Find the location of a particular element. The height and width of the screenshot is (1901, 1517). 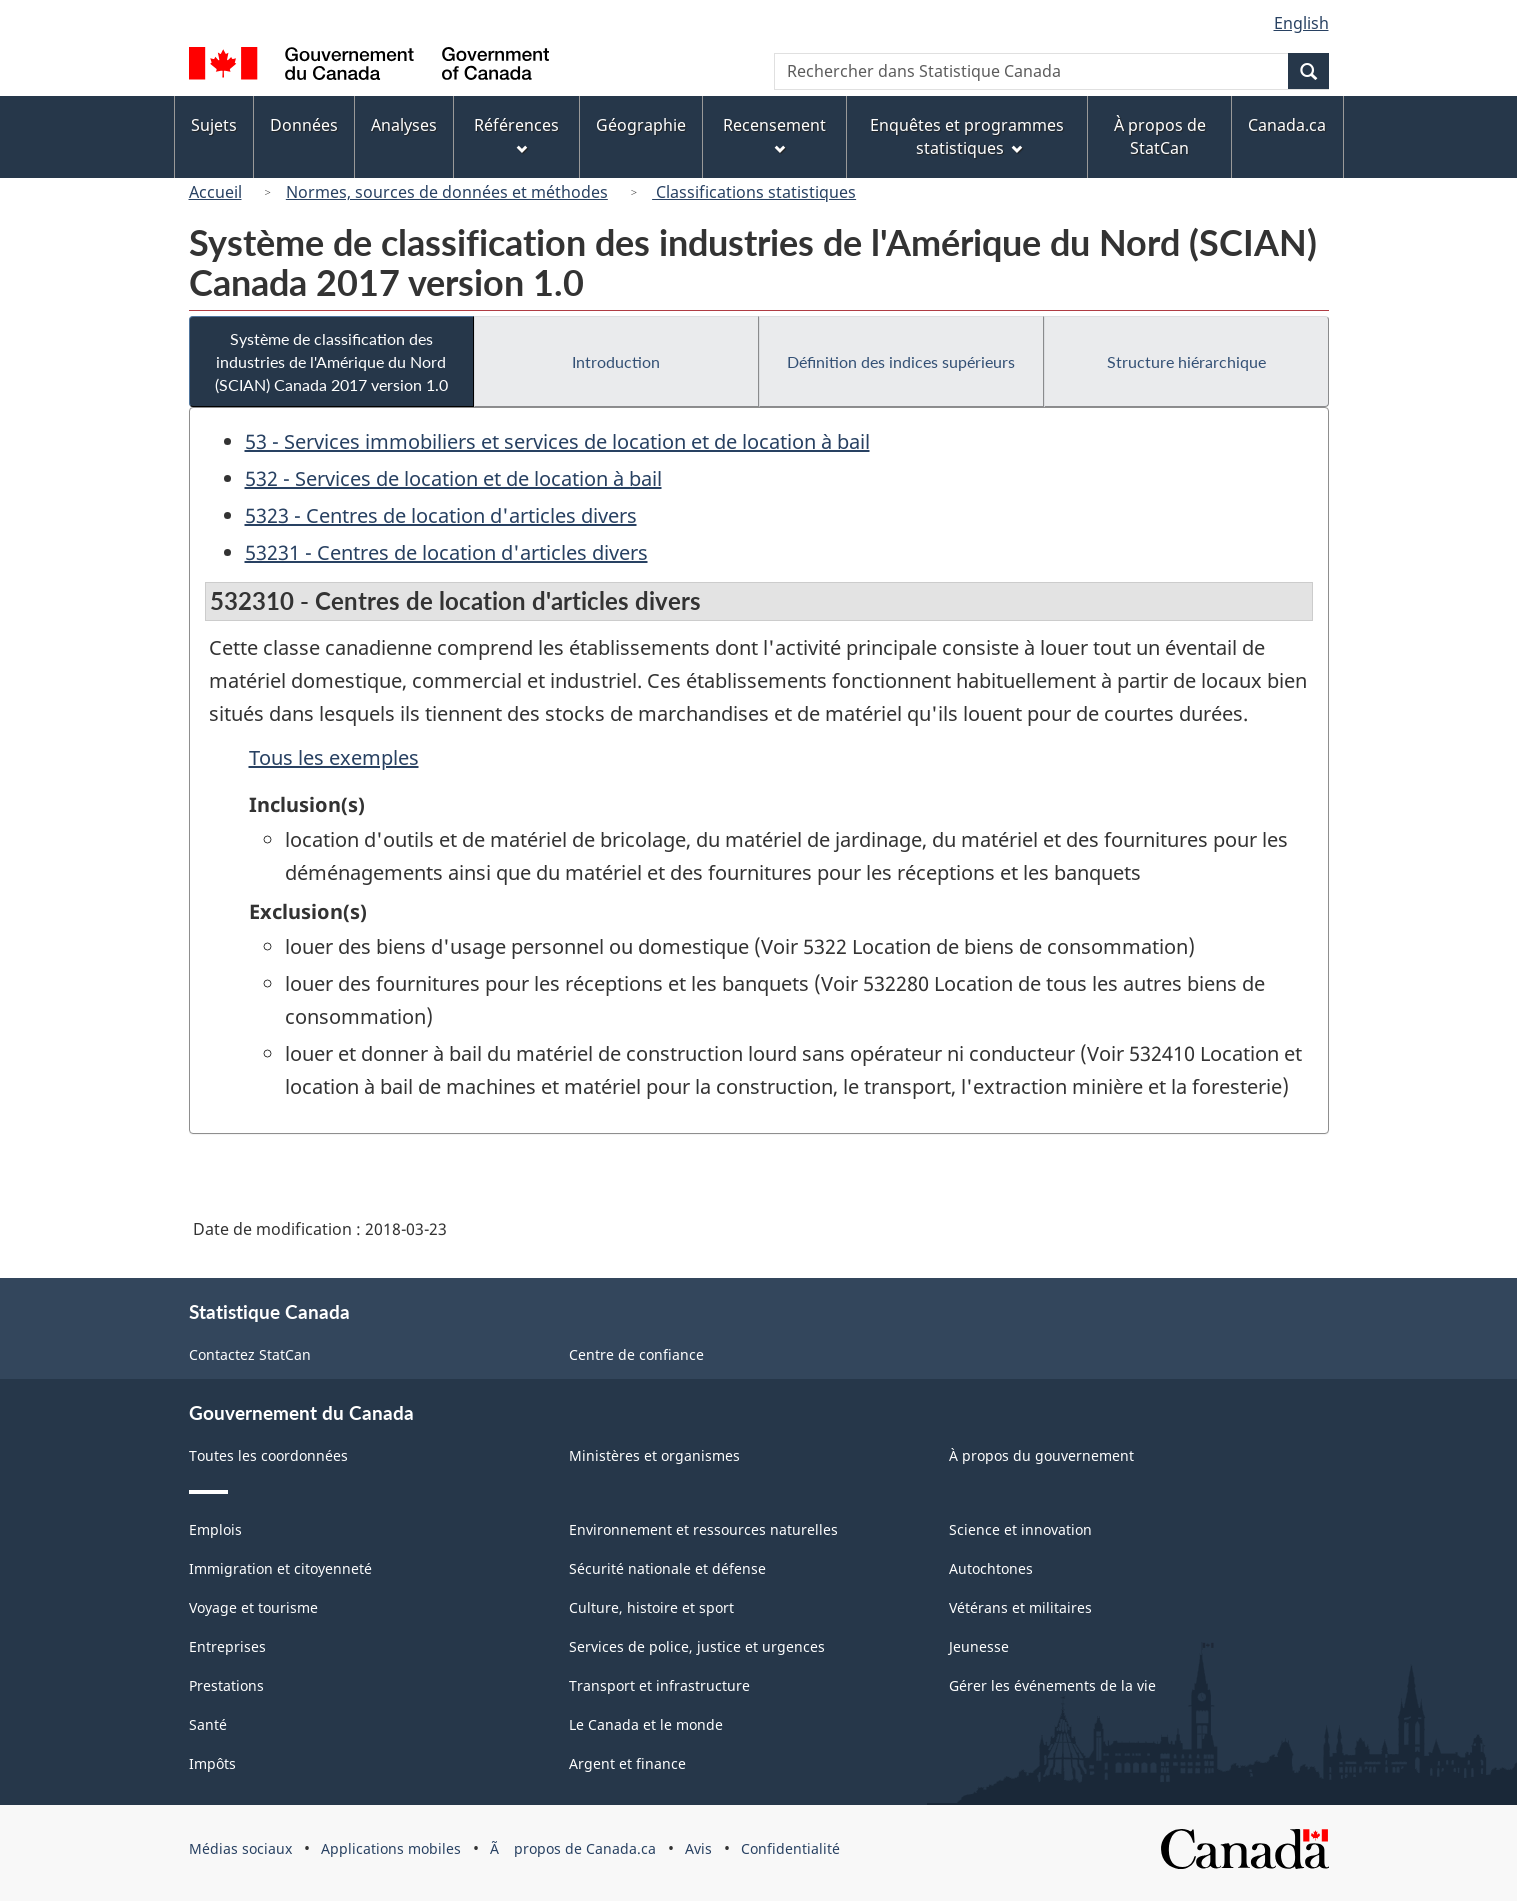

Prestations is located at coordinates (226, 1685).